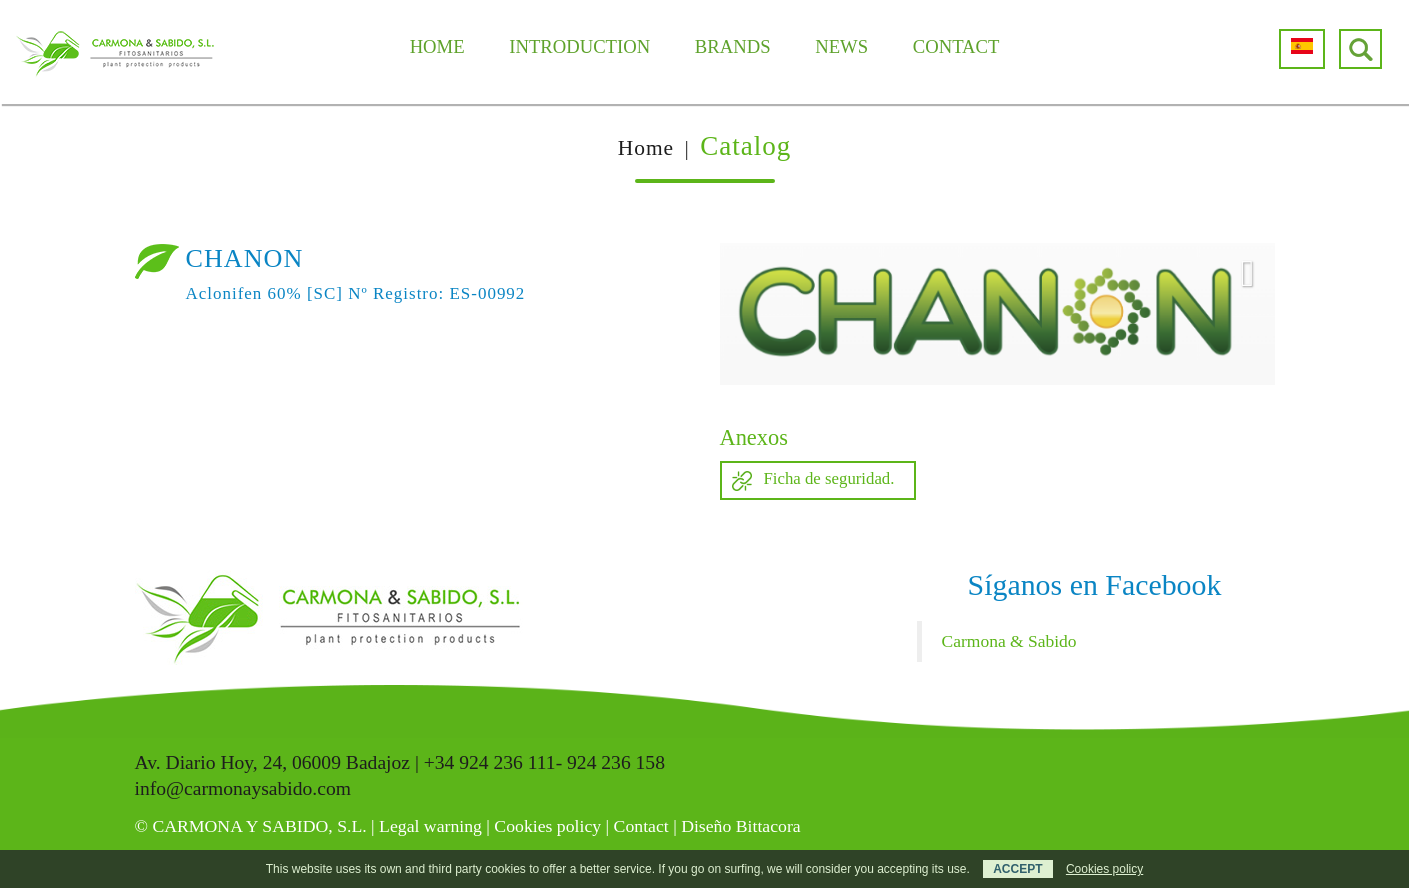 This screenshot has height=888, width=1409. What do you see at coordinates (646, 148) in the screenshot?
I see `Home` at bounding box center [646, 148].